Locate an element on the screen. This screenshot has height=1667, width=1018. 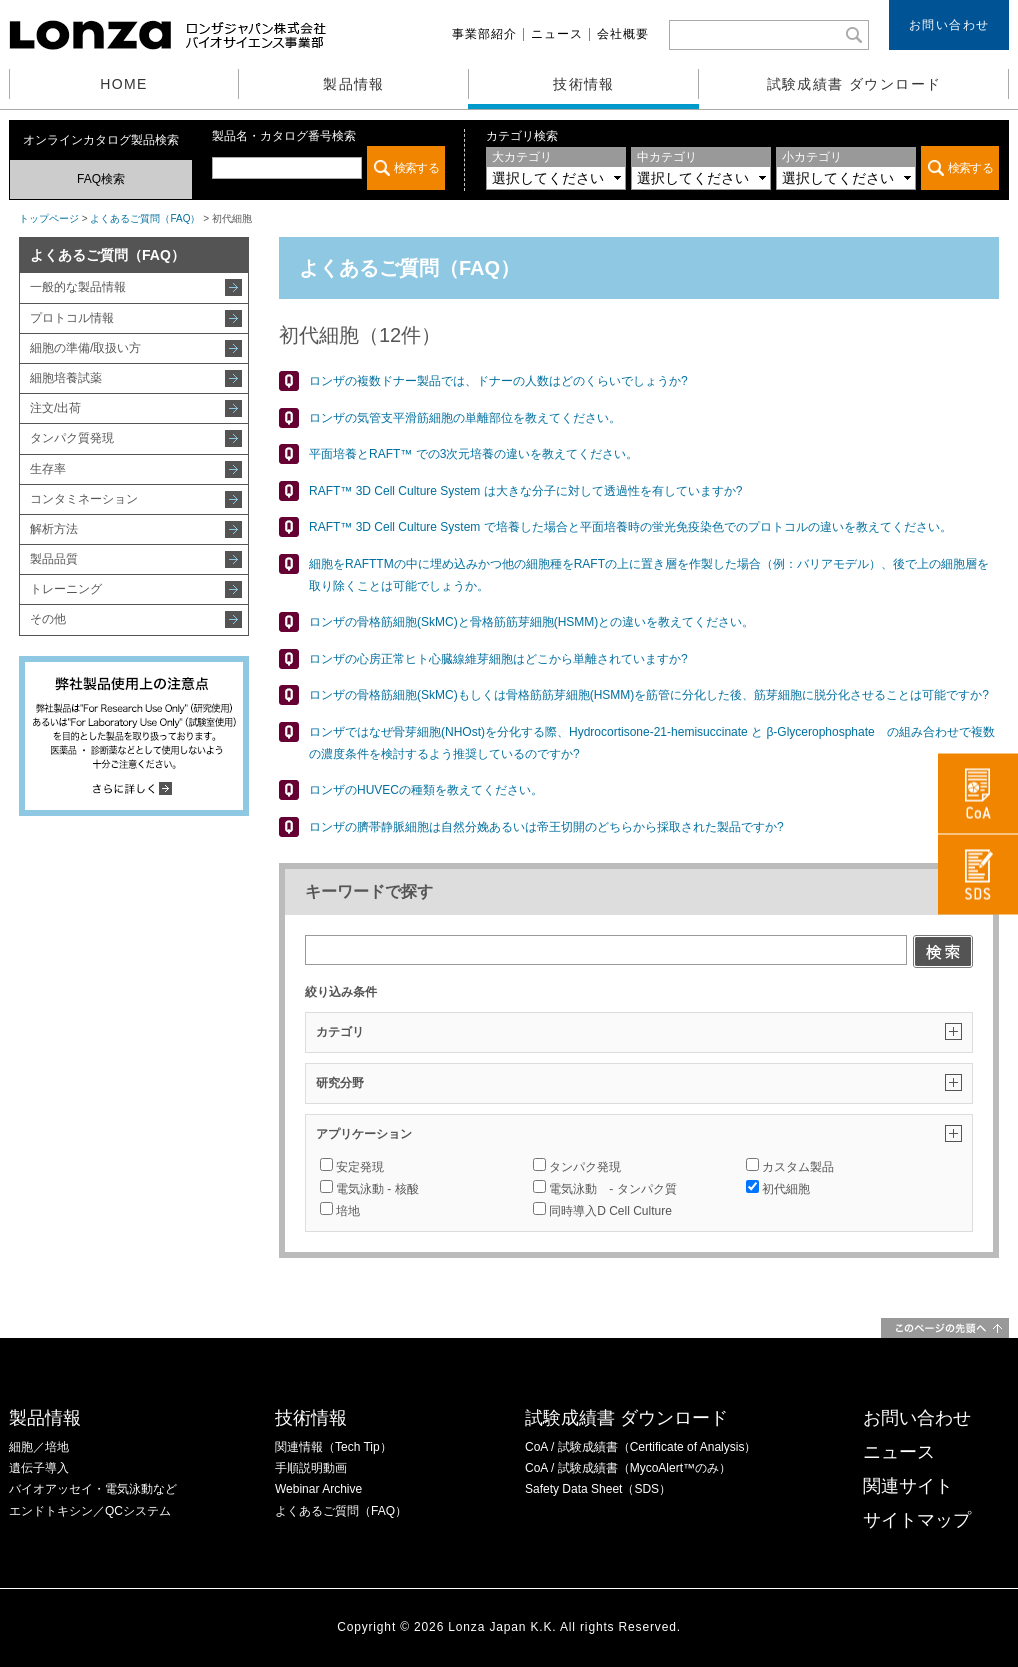
関連情報（Tech Tip） is located at coordinates (333, 1447).